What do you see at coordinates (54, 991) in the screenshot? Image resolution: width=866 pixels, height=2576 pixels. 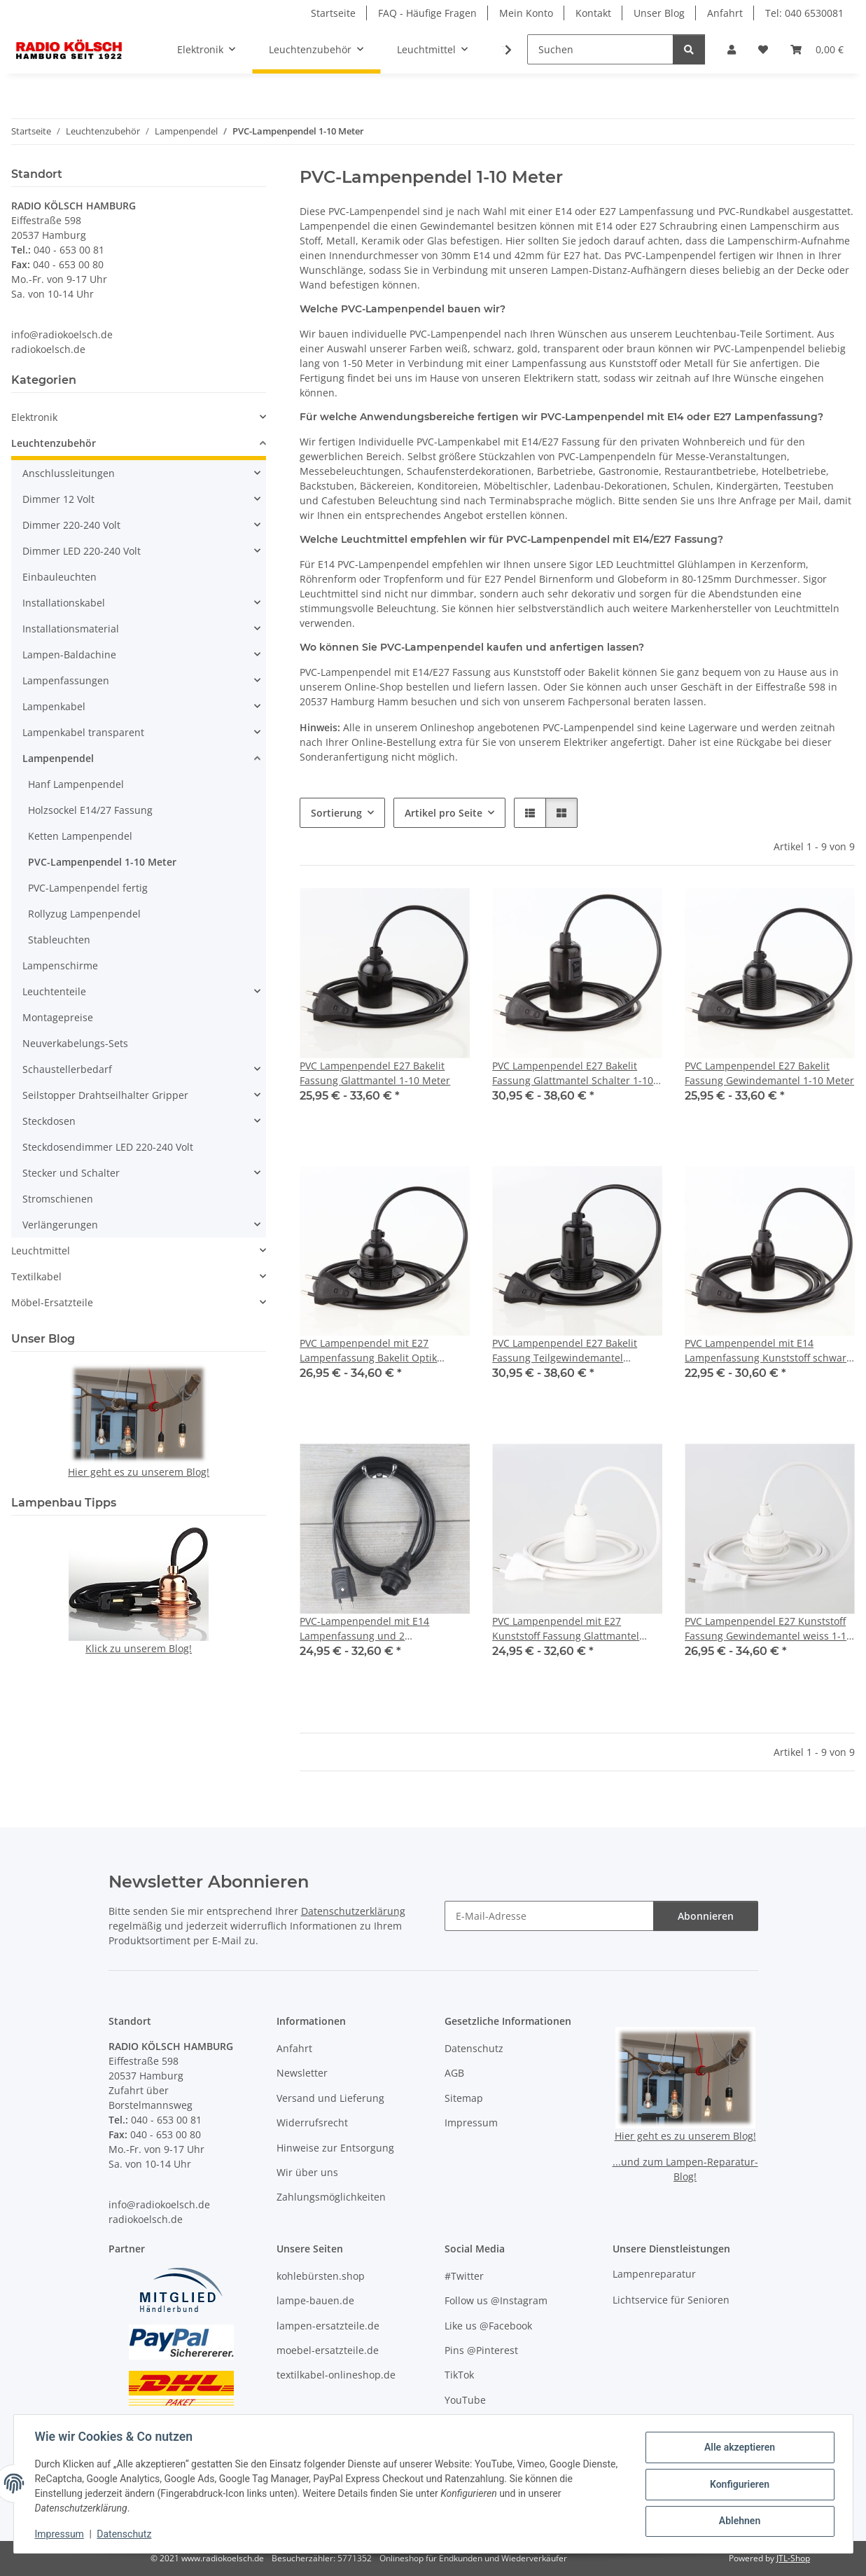 I see `Leuchtenteile` at bounding box center [54, 991].